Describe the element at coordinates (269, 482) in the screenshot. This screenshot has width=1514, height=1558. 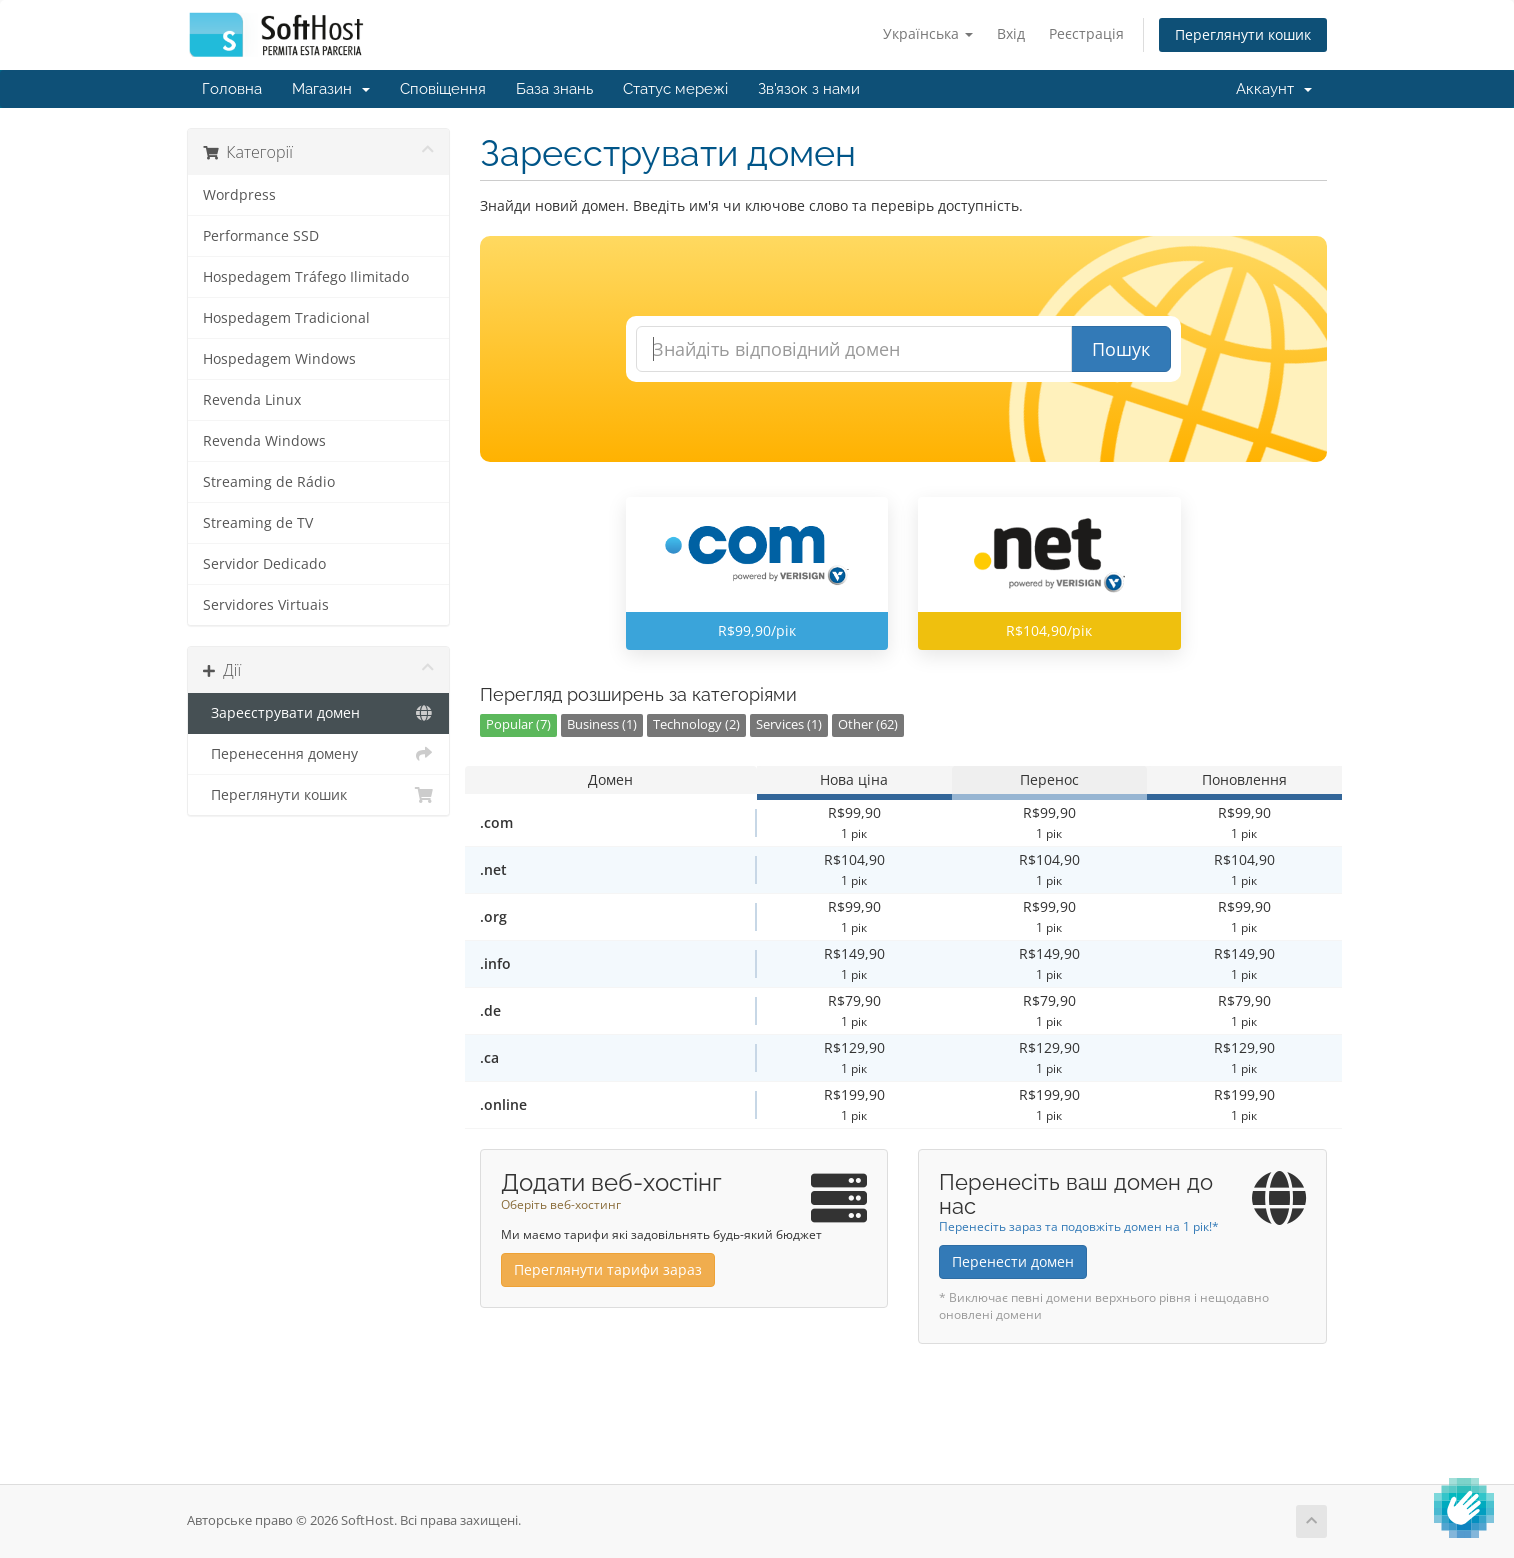
I see `Streaming de Rádio` at that location.